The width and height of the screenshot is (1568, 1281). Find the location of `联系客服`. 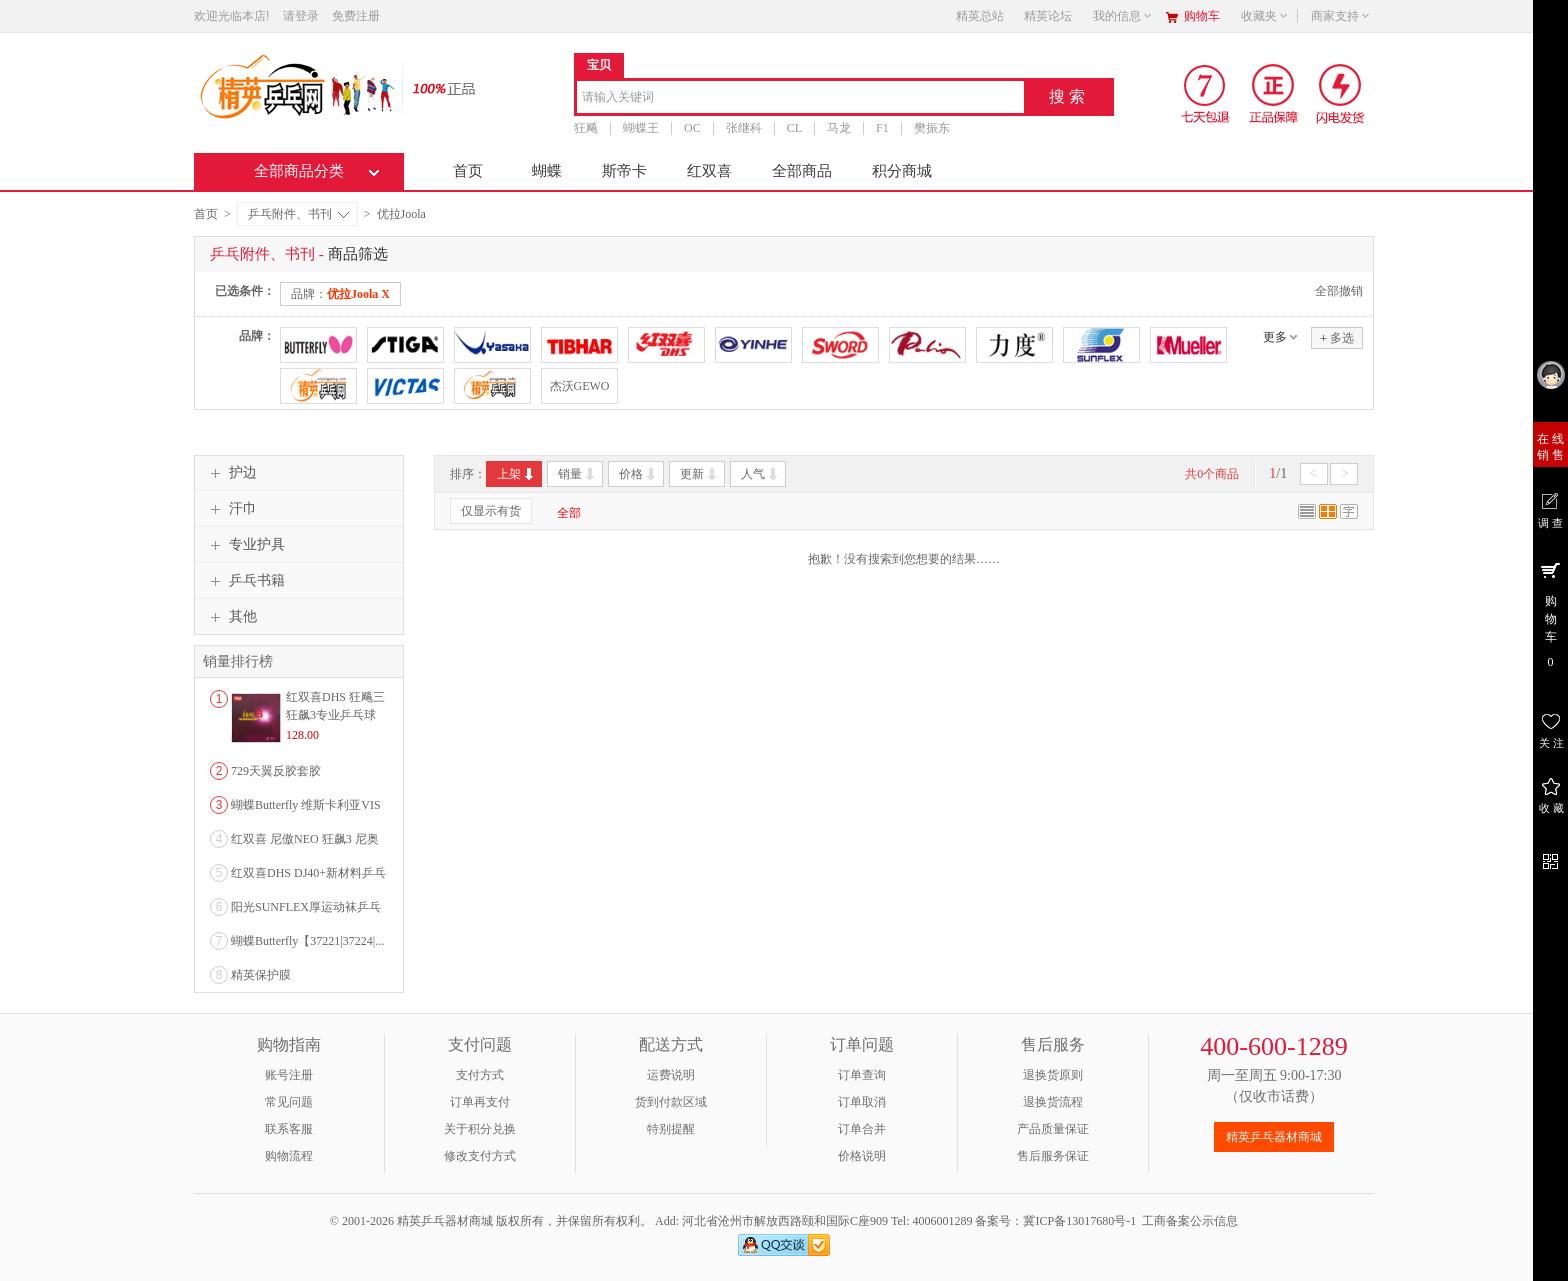

联系客服 is located at coordinates (289, 1129).